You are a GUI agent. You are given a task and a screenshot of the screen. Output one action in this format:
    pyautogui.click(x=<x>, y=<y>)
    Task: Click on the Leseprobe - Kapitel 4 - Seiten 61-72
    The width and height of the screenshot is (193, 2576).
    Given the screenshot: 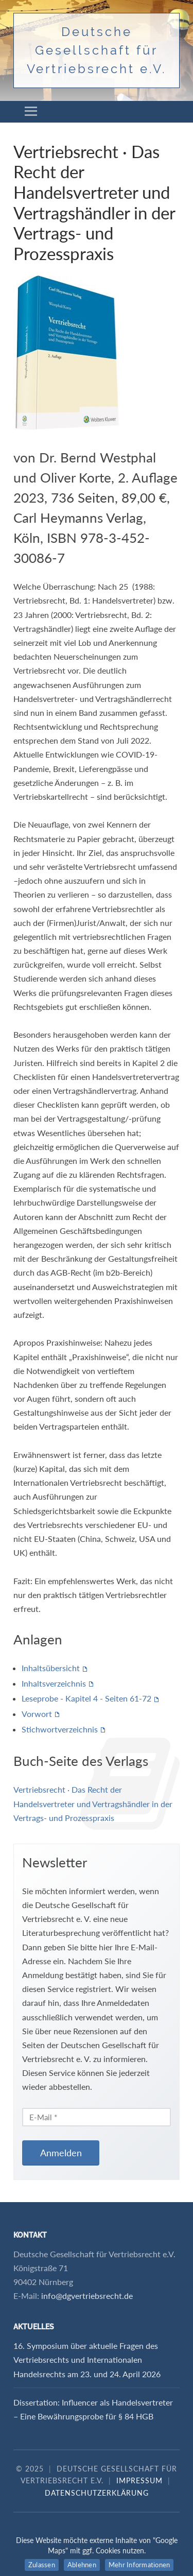 What is the action you would take?
    pyautogui.click(x=86, y=1698)
    